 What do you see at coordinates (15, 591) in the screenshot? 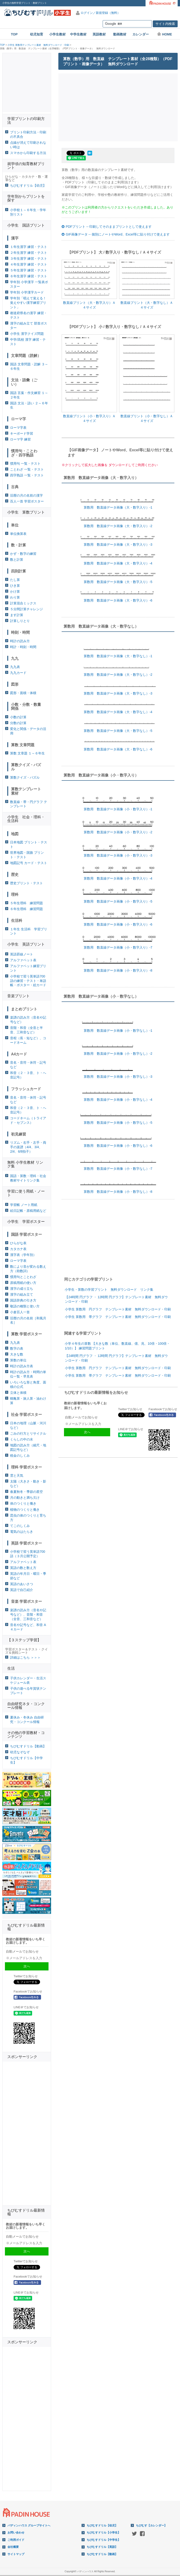
I see `かけ算` at bounding box center [15, 591].